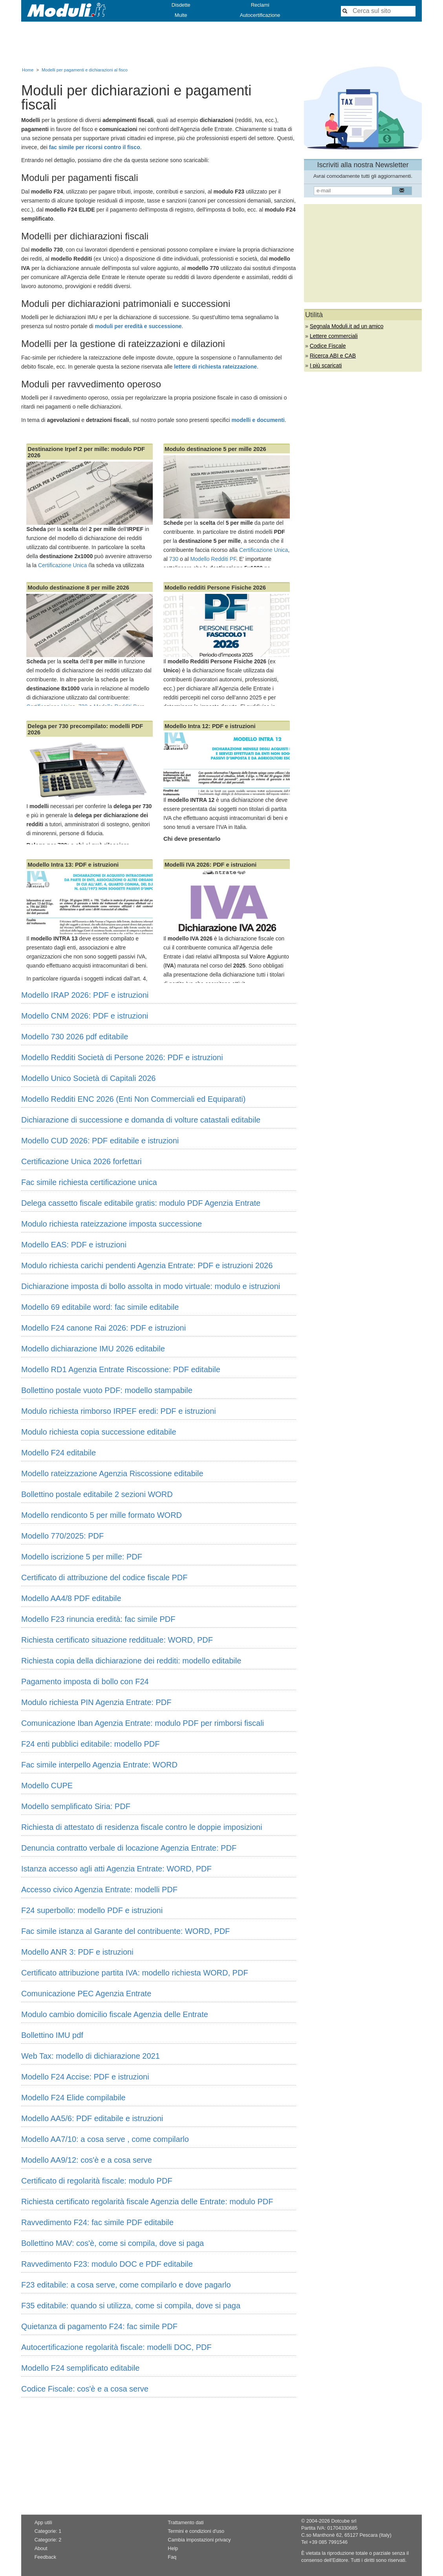  I want to click on Modello dichiarazione IMU 2026 editabile, so click(93, 1348).